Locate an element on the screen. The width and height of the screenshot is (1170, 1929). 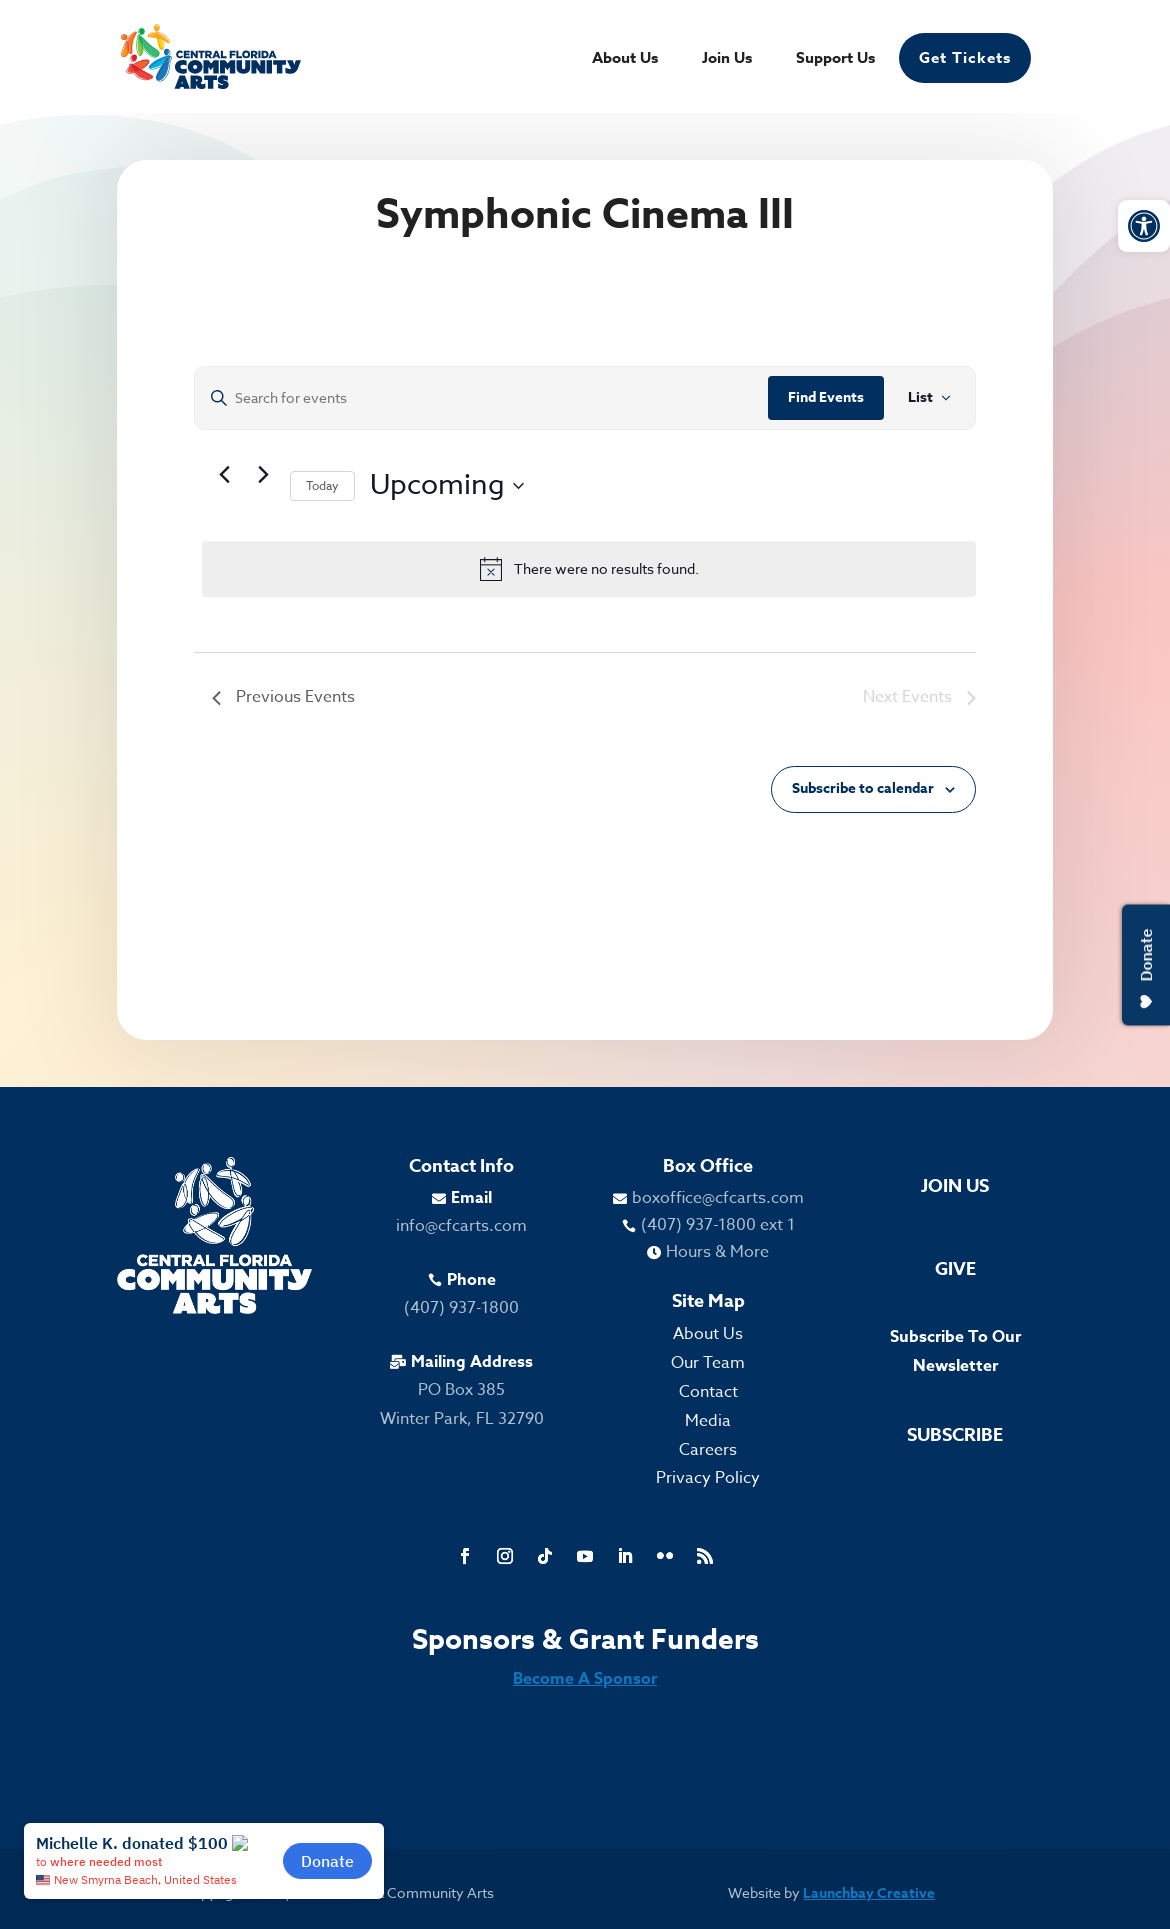
Our Team [link] is located at coordinates (708, 1363).